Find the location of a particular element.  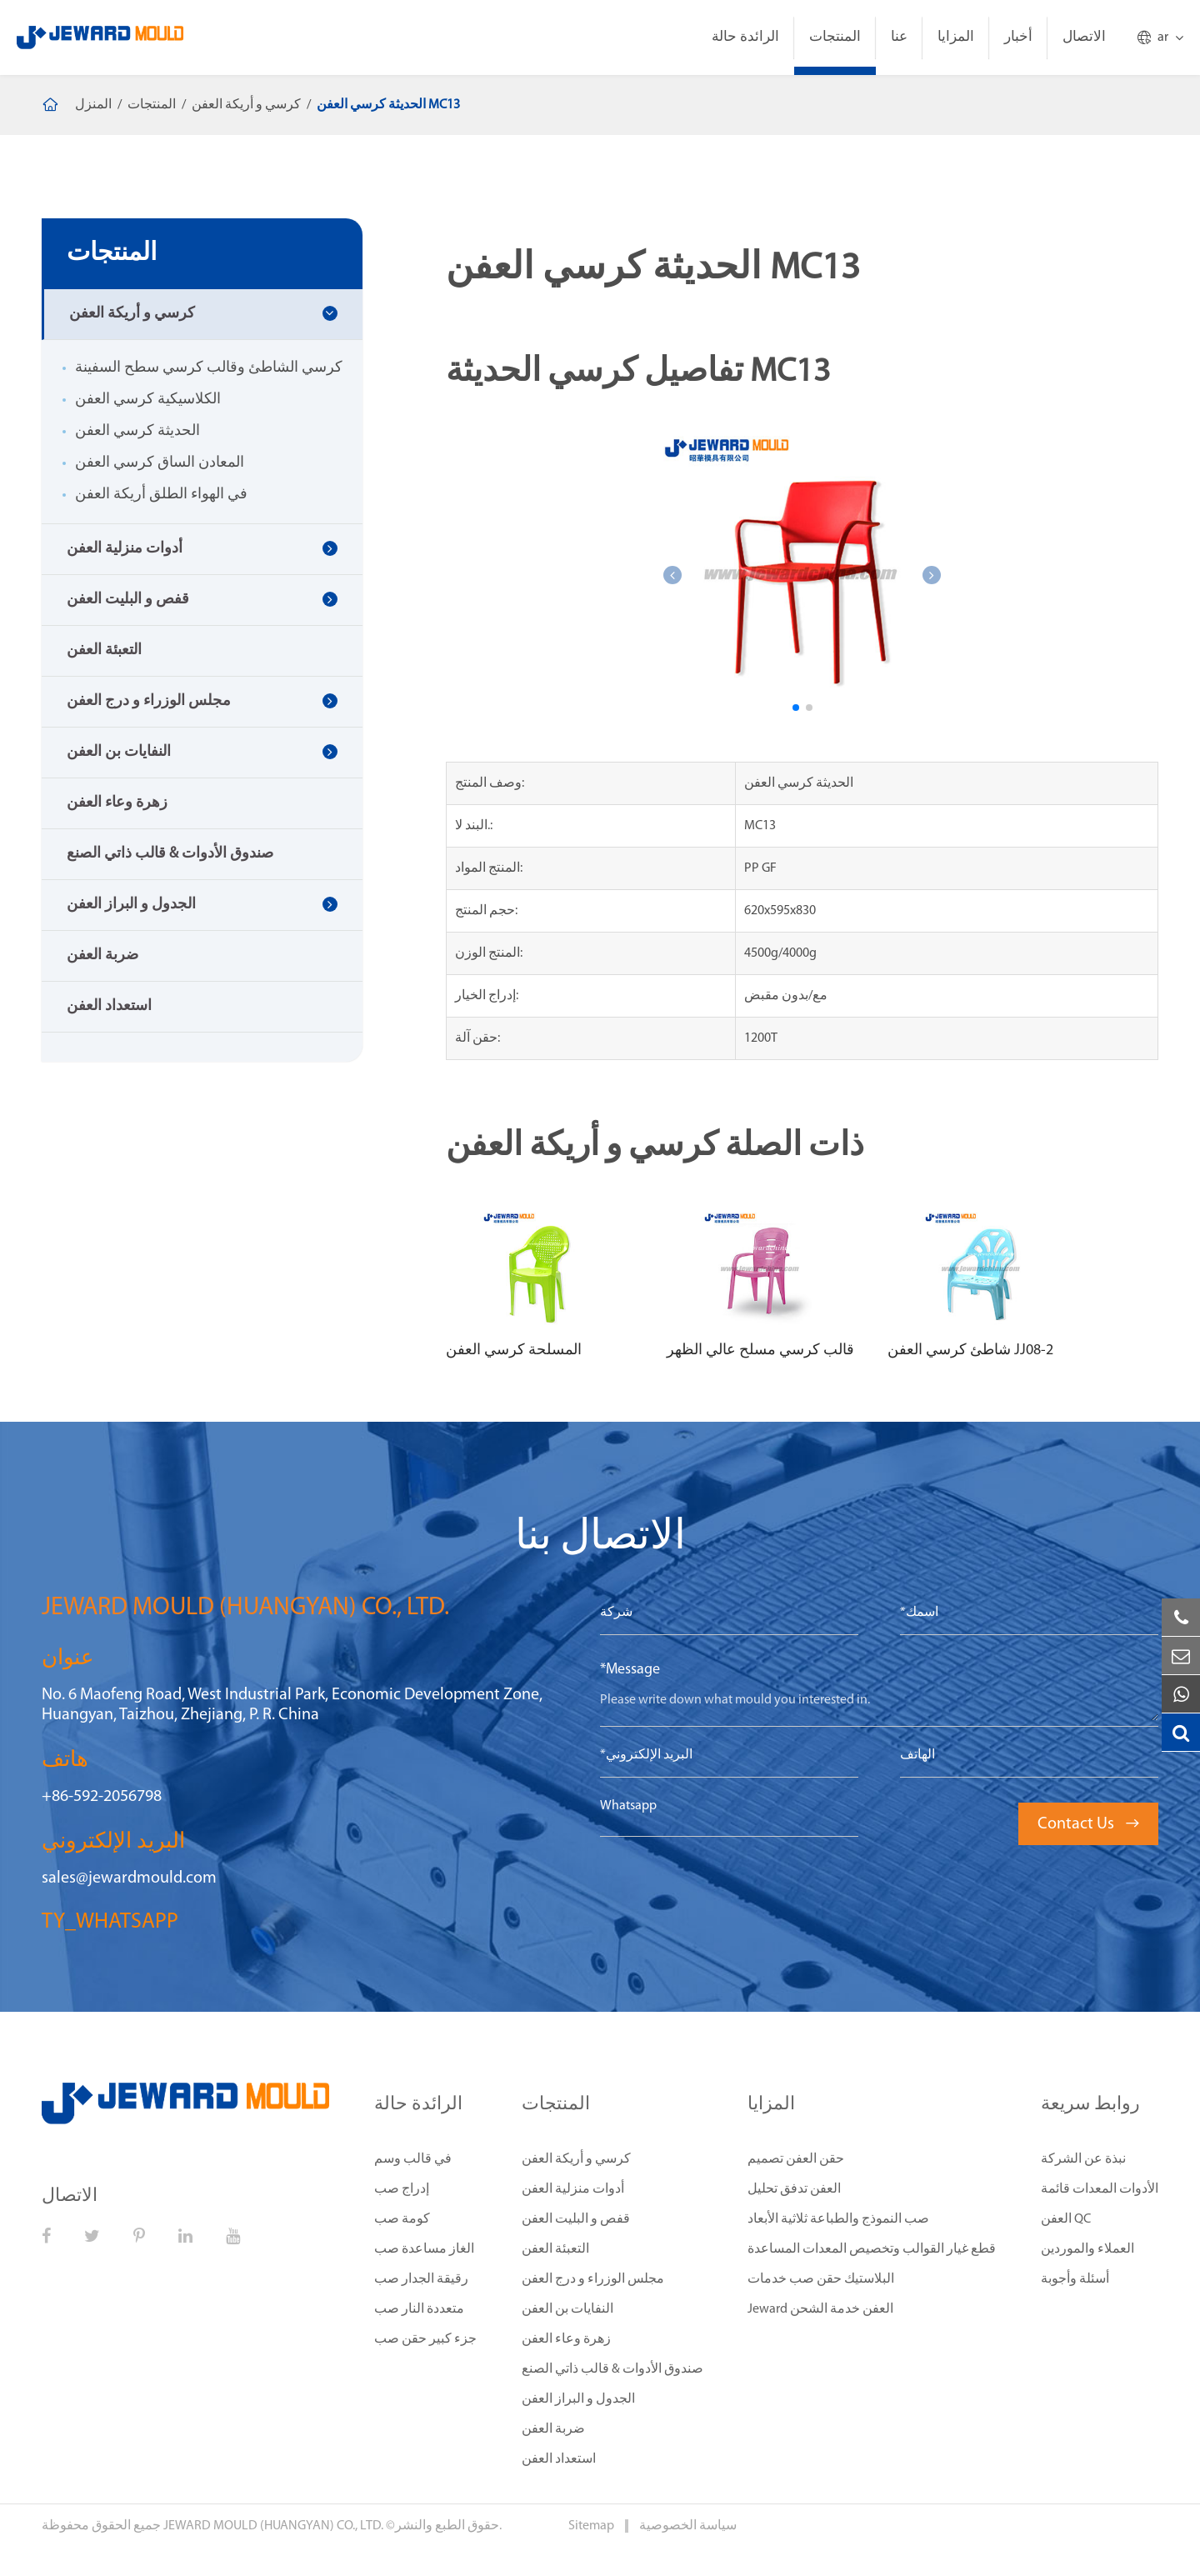

JEWARD MOULD (HUANGYAN) CO., LTD. is located at coordinates (273, 2526).